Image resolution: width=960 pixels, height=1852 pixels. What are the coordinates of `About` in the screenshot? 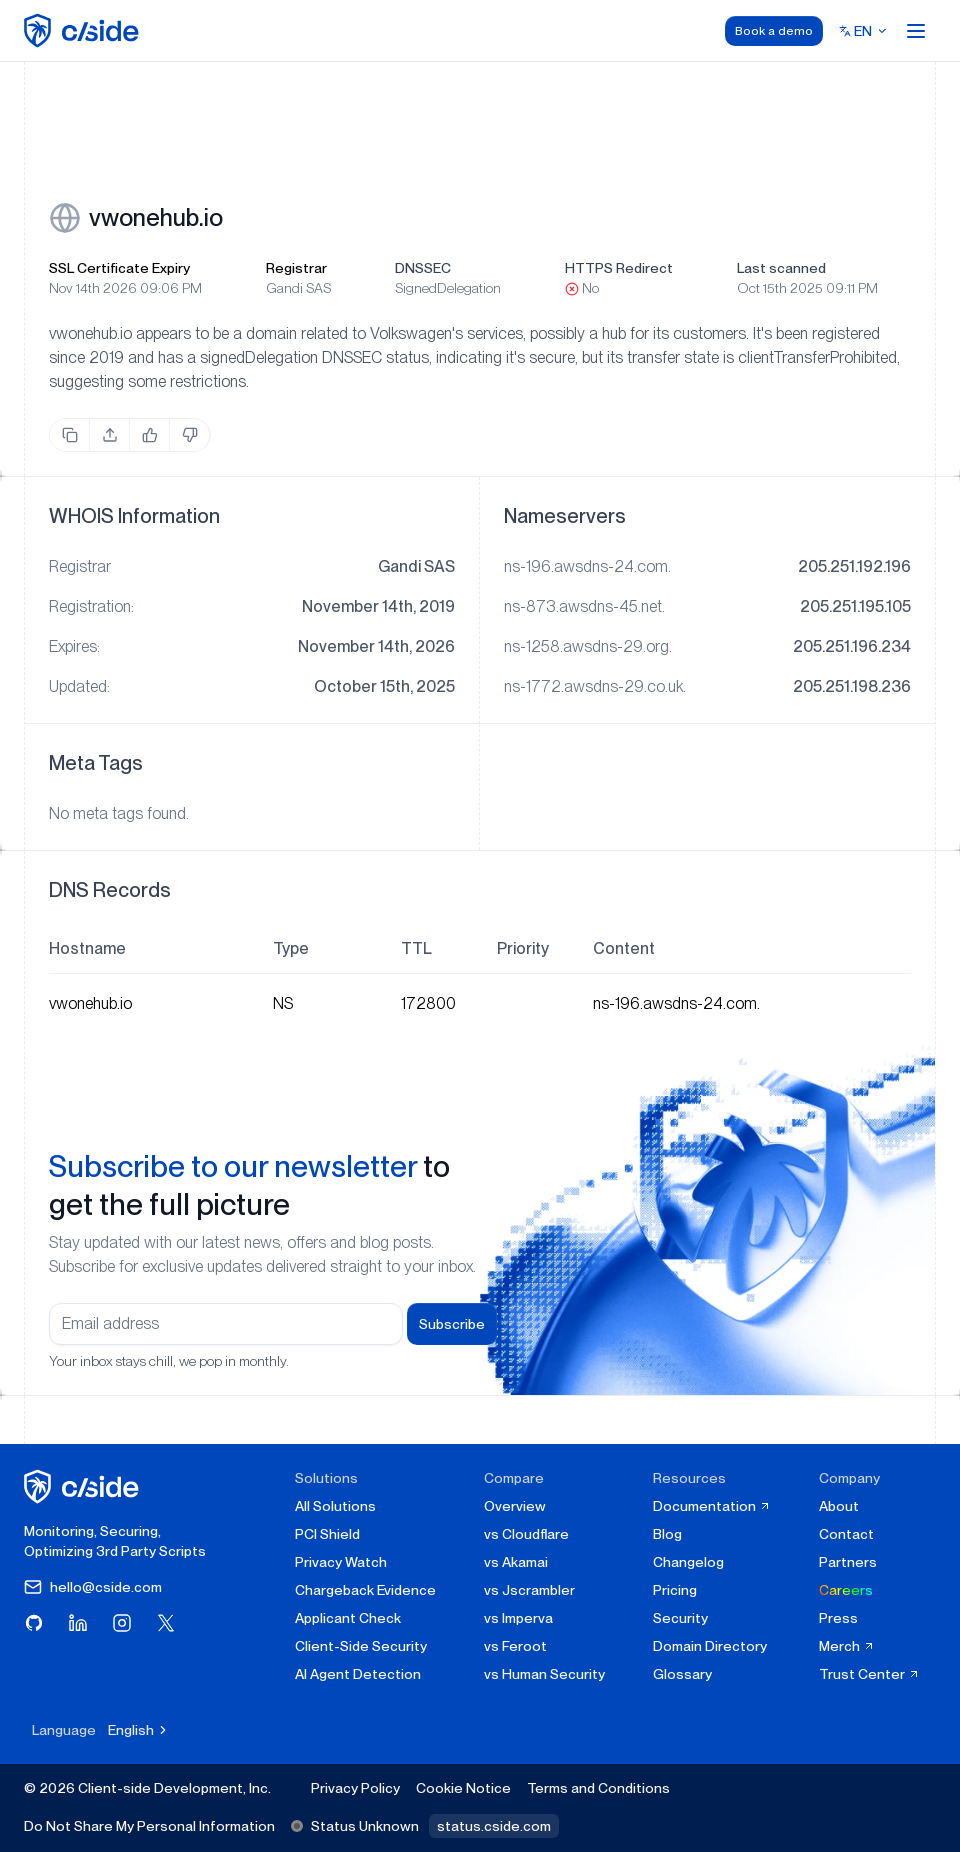 It's located at (839, 1506).